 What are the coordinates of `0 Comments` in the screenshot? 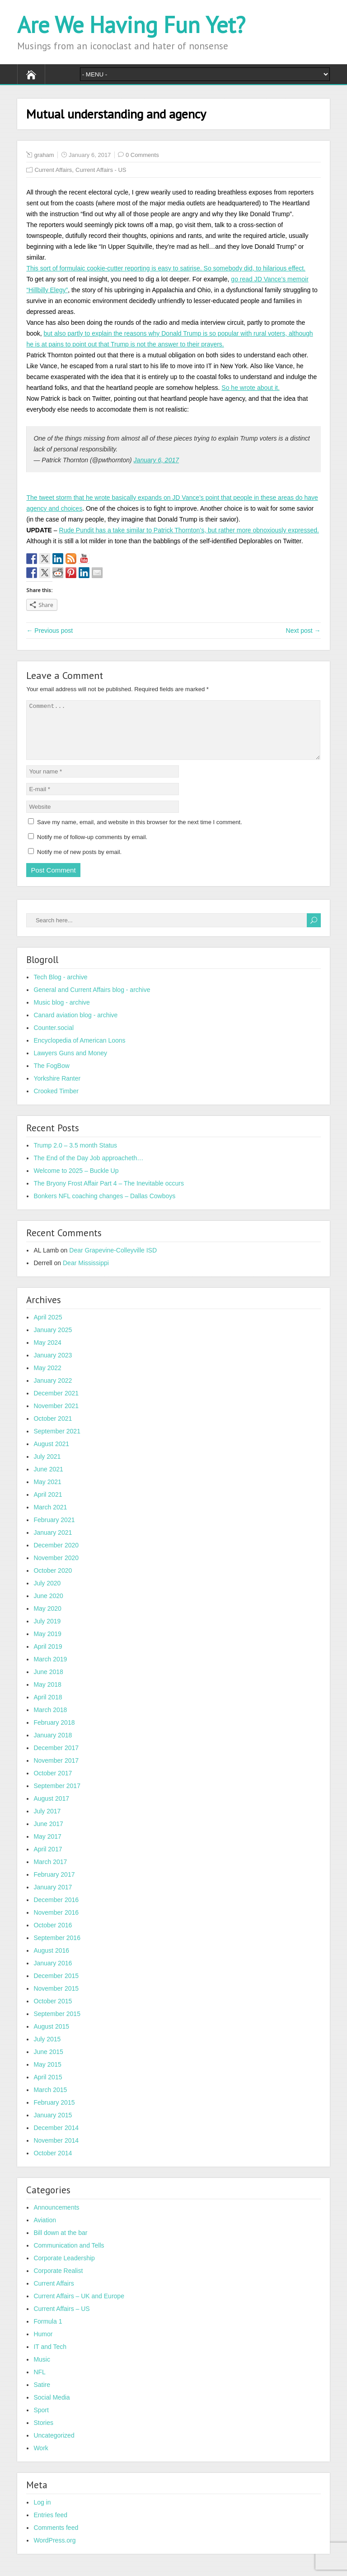 It's located at (142, 155).